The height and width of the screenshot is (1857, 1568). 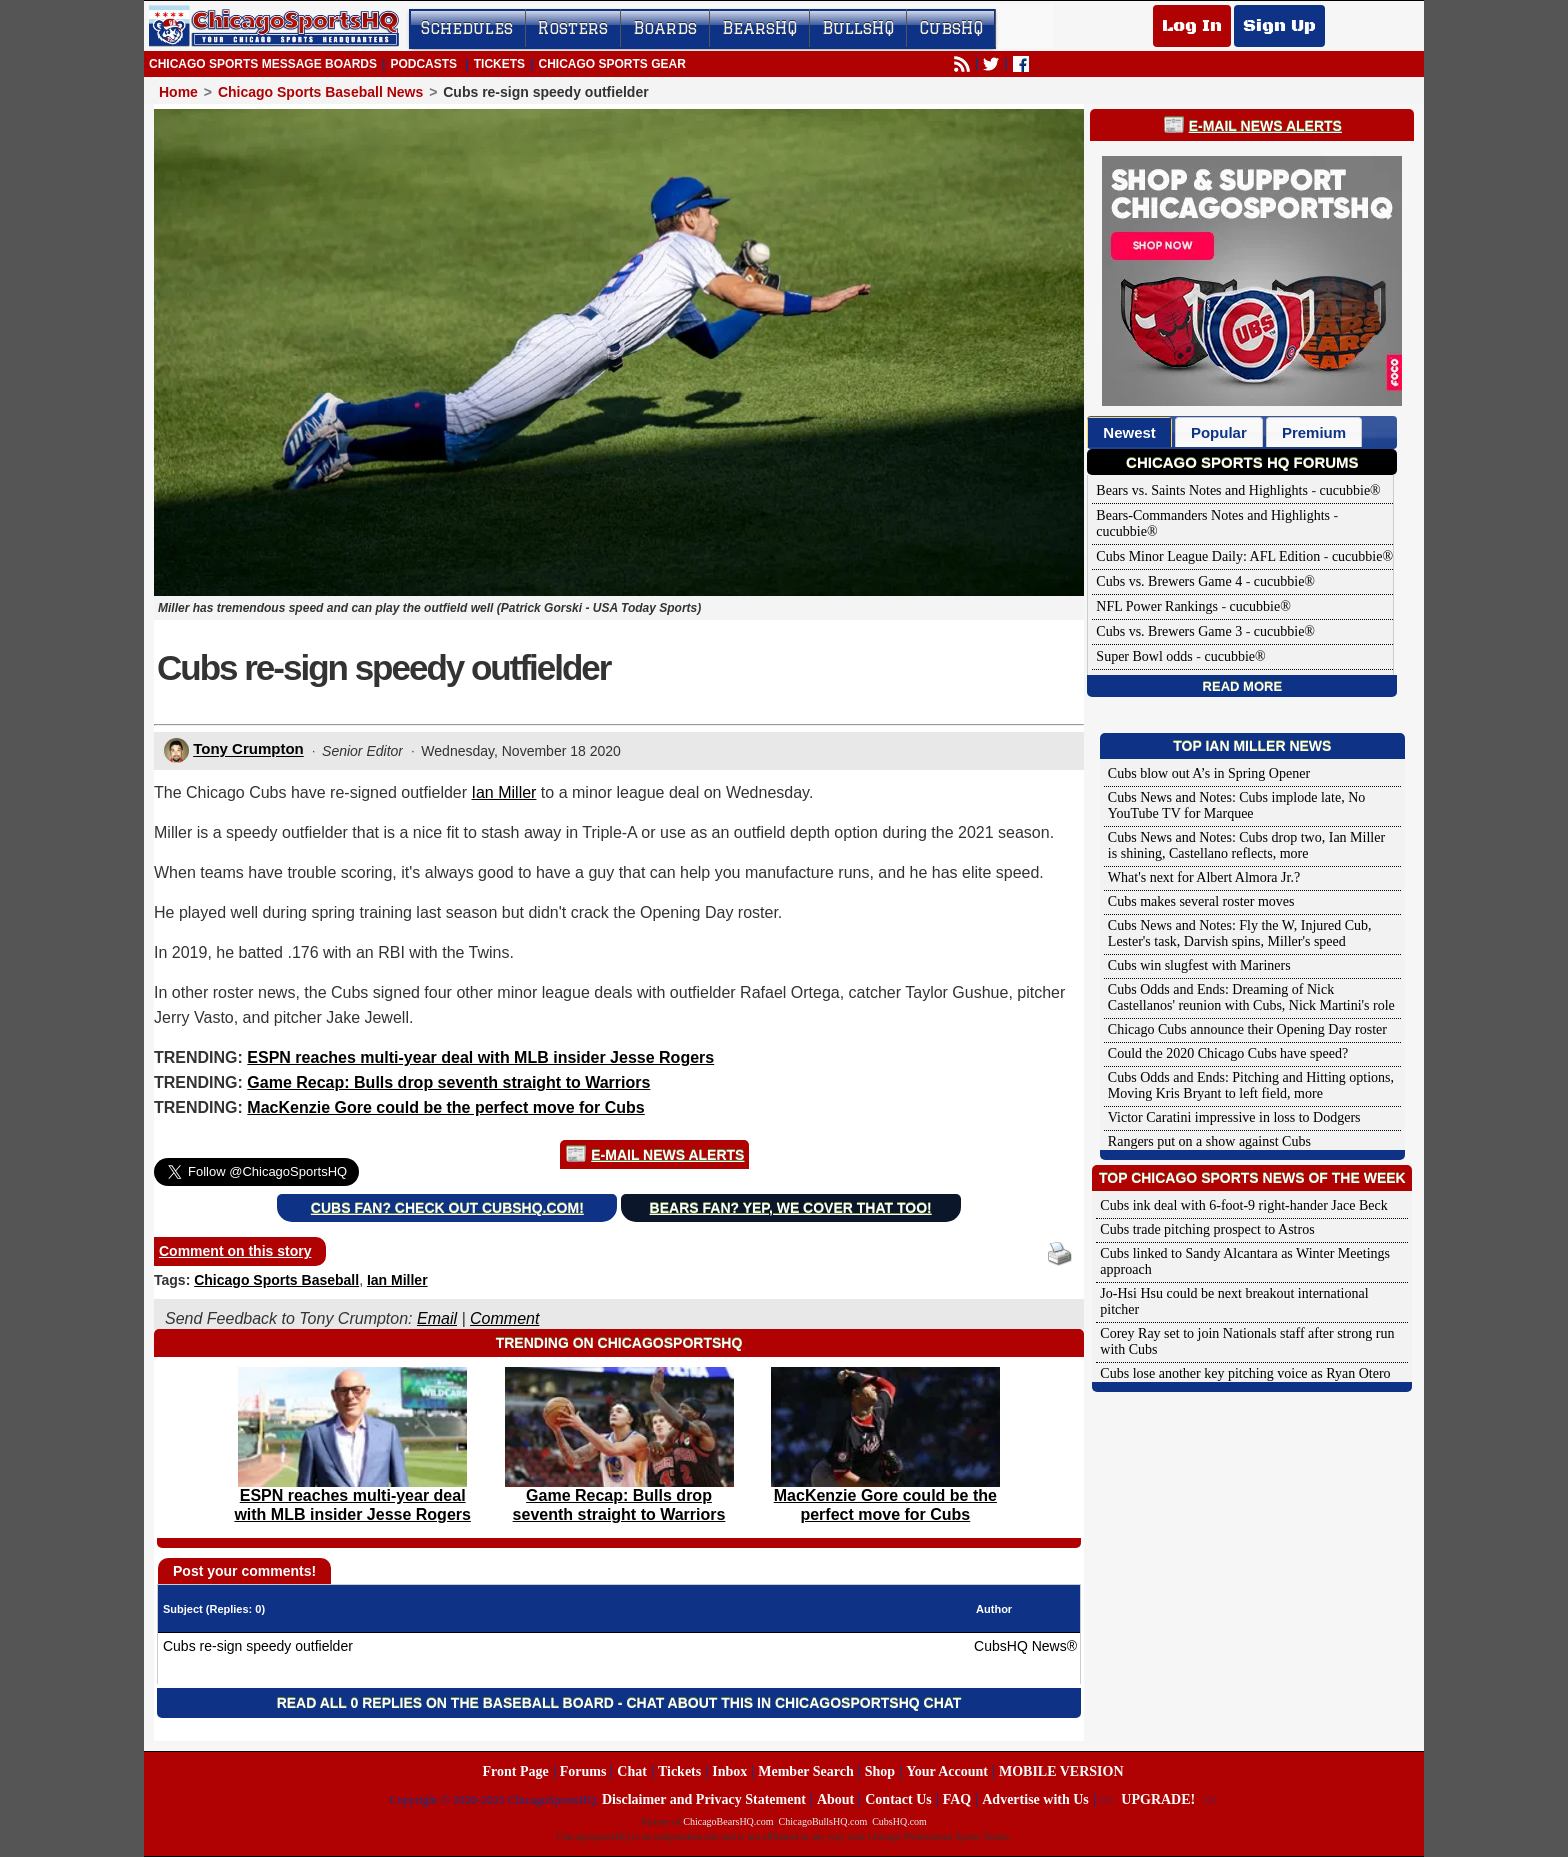 I want to click on Victor Caratini impressive in loss to Dodgers, so click(x=1234, y=1117).